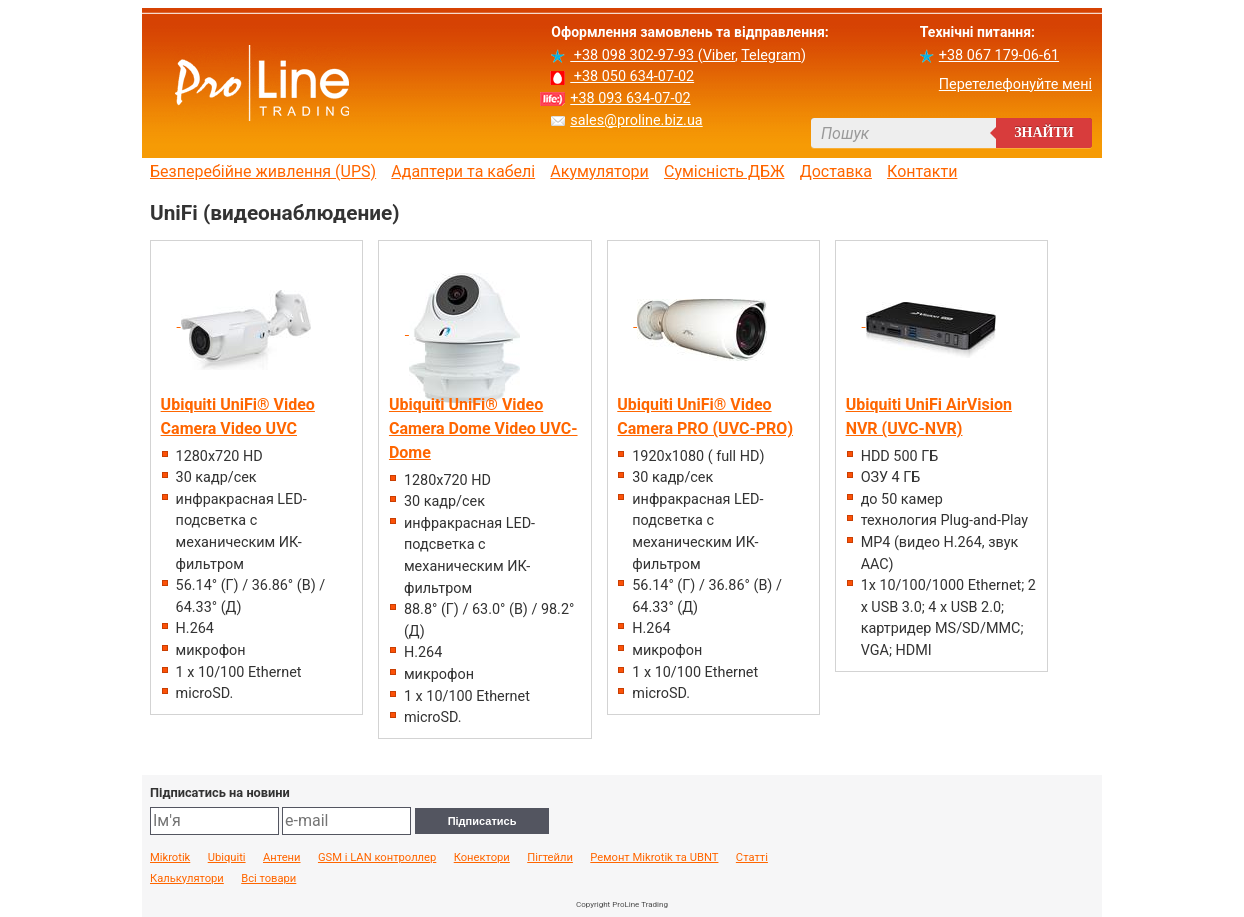  I want to click on Статті, so click(752, 858).